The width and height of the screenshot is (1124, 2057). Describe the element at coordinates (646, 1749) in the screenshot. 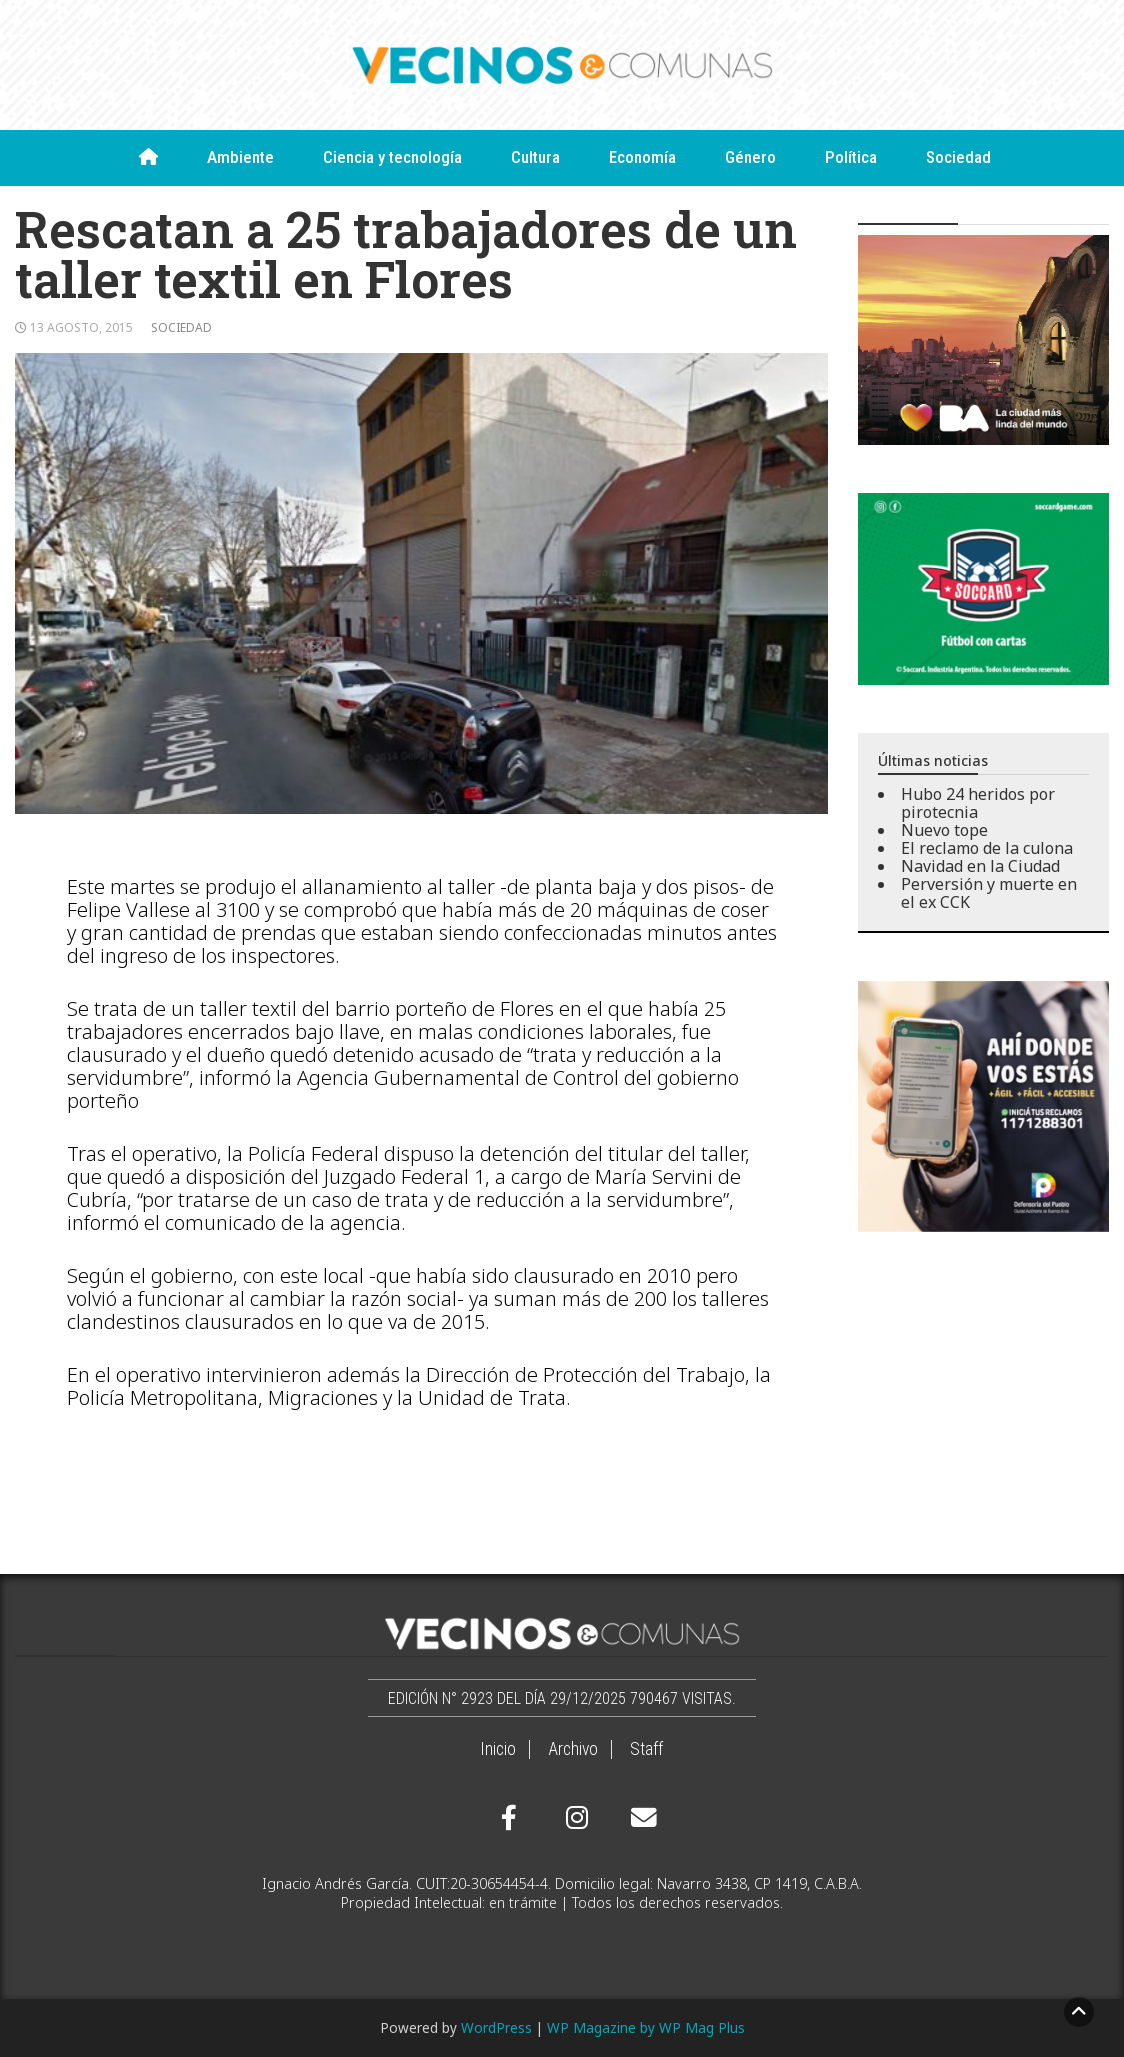

I see `Staff` at that location.